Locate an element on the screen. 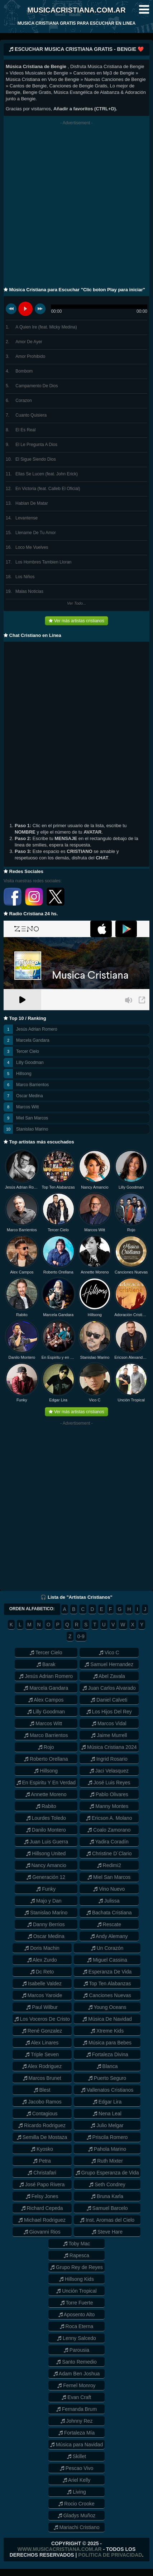  Jaci Velasquez is located at coordinates (109, 1771).